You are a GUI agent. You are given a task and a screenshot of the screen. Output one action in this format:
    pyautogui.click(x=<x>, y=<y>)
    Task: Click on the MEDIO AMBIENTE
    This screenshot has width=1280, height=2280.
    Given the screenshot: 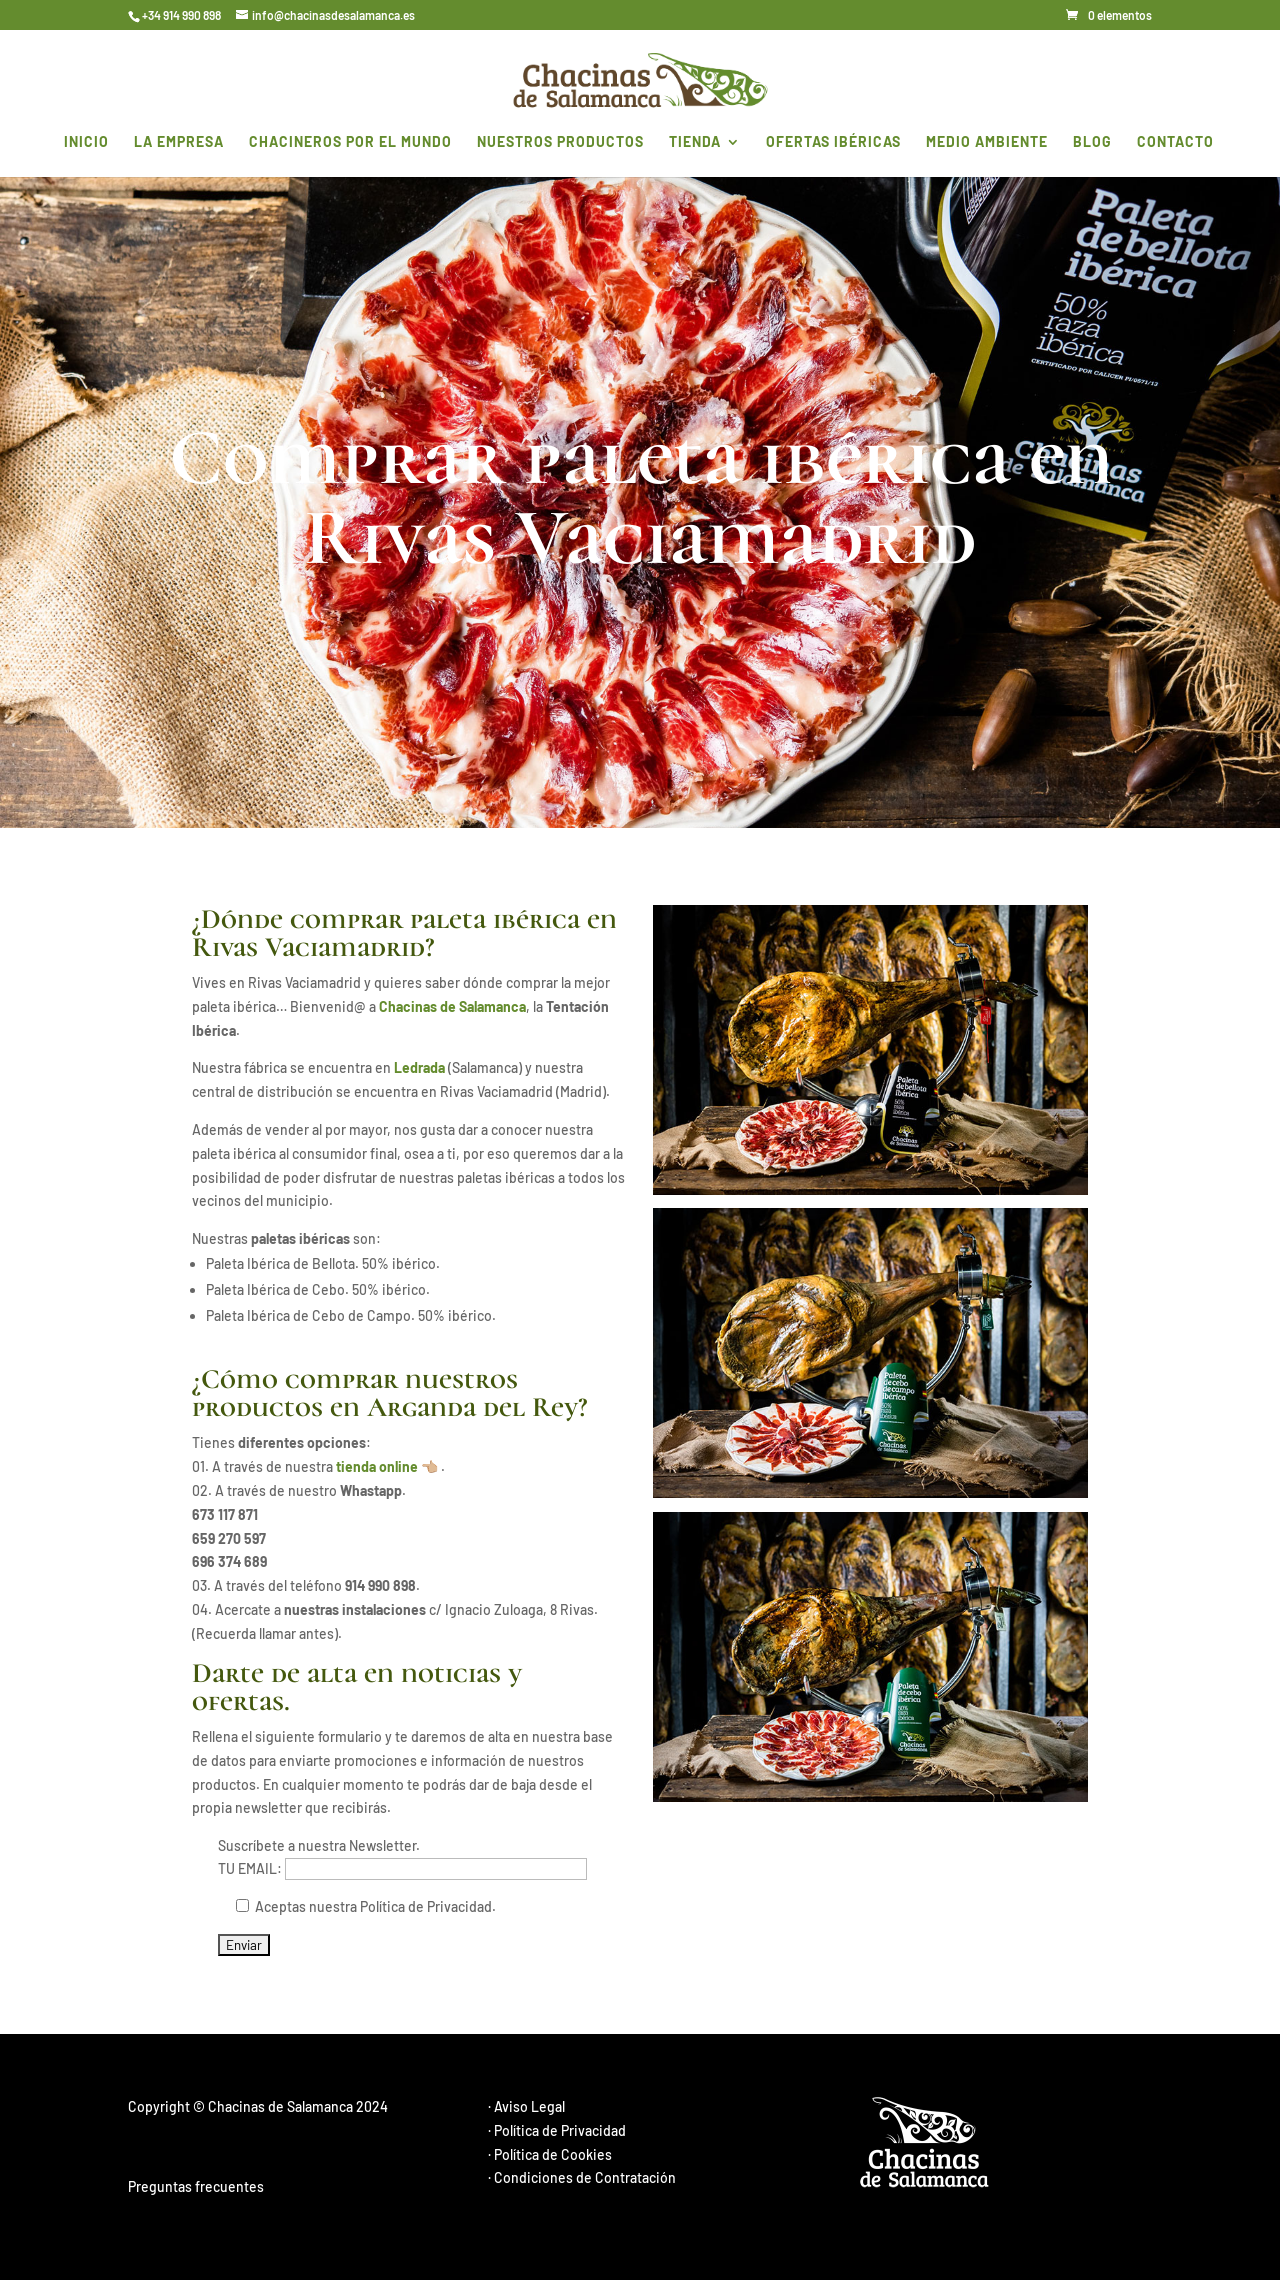 What is the action you would take?
    pyautogui.click(x=987, y=142)
    